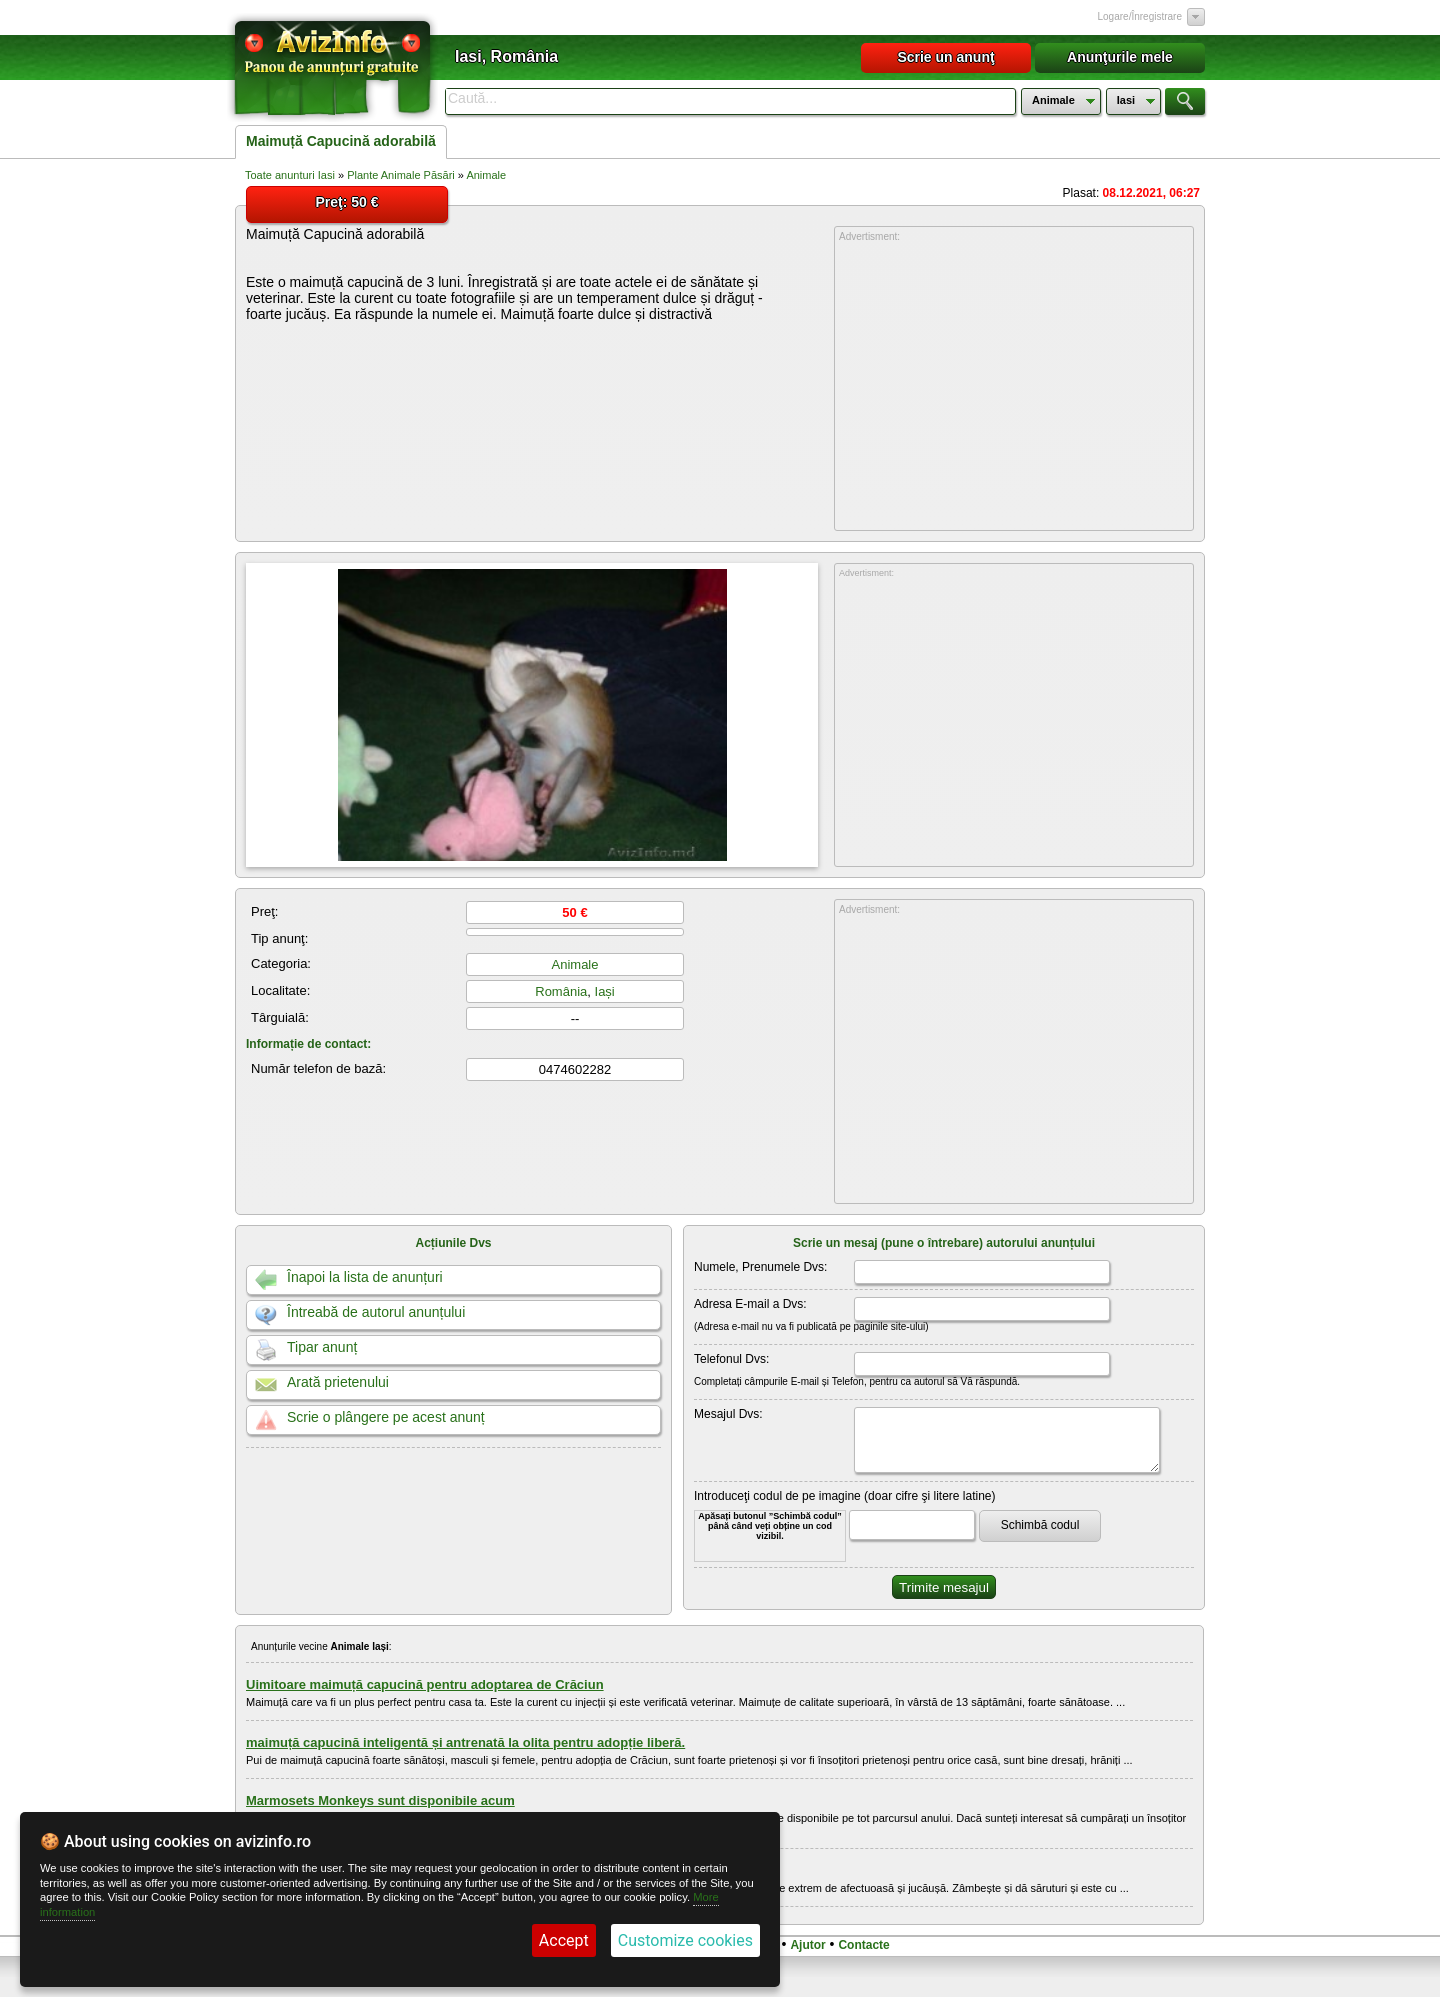  What do you see at coordinates (465, 1742) in the screenshot?
I see `maimuță capucină inteligentă și antrenată la olita pentru adopție liberă.` at bounding box center [465, 1742].